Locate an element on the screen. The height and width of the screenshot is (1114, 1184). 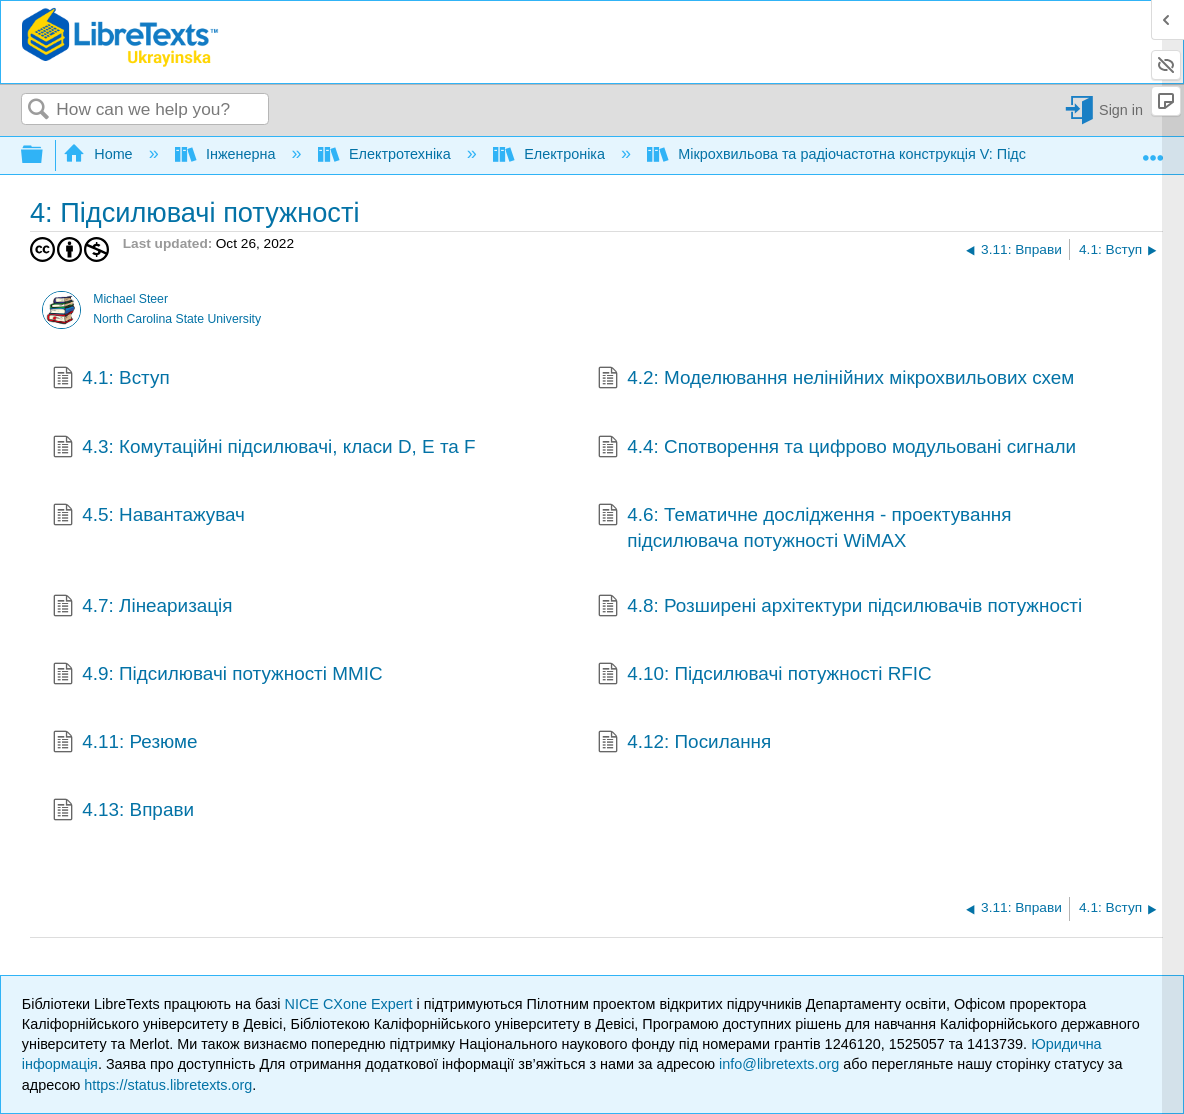
4.4: Спотворення та цифрово модульовані сигнали is located at coordinates (837, 449).